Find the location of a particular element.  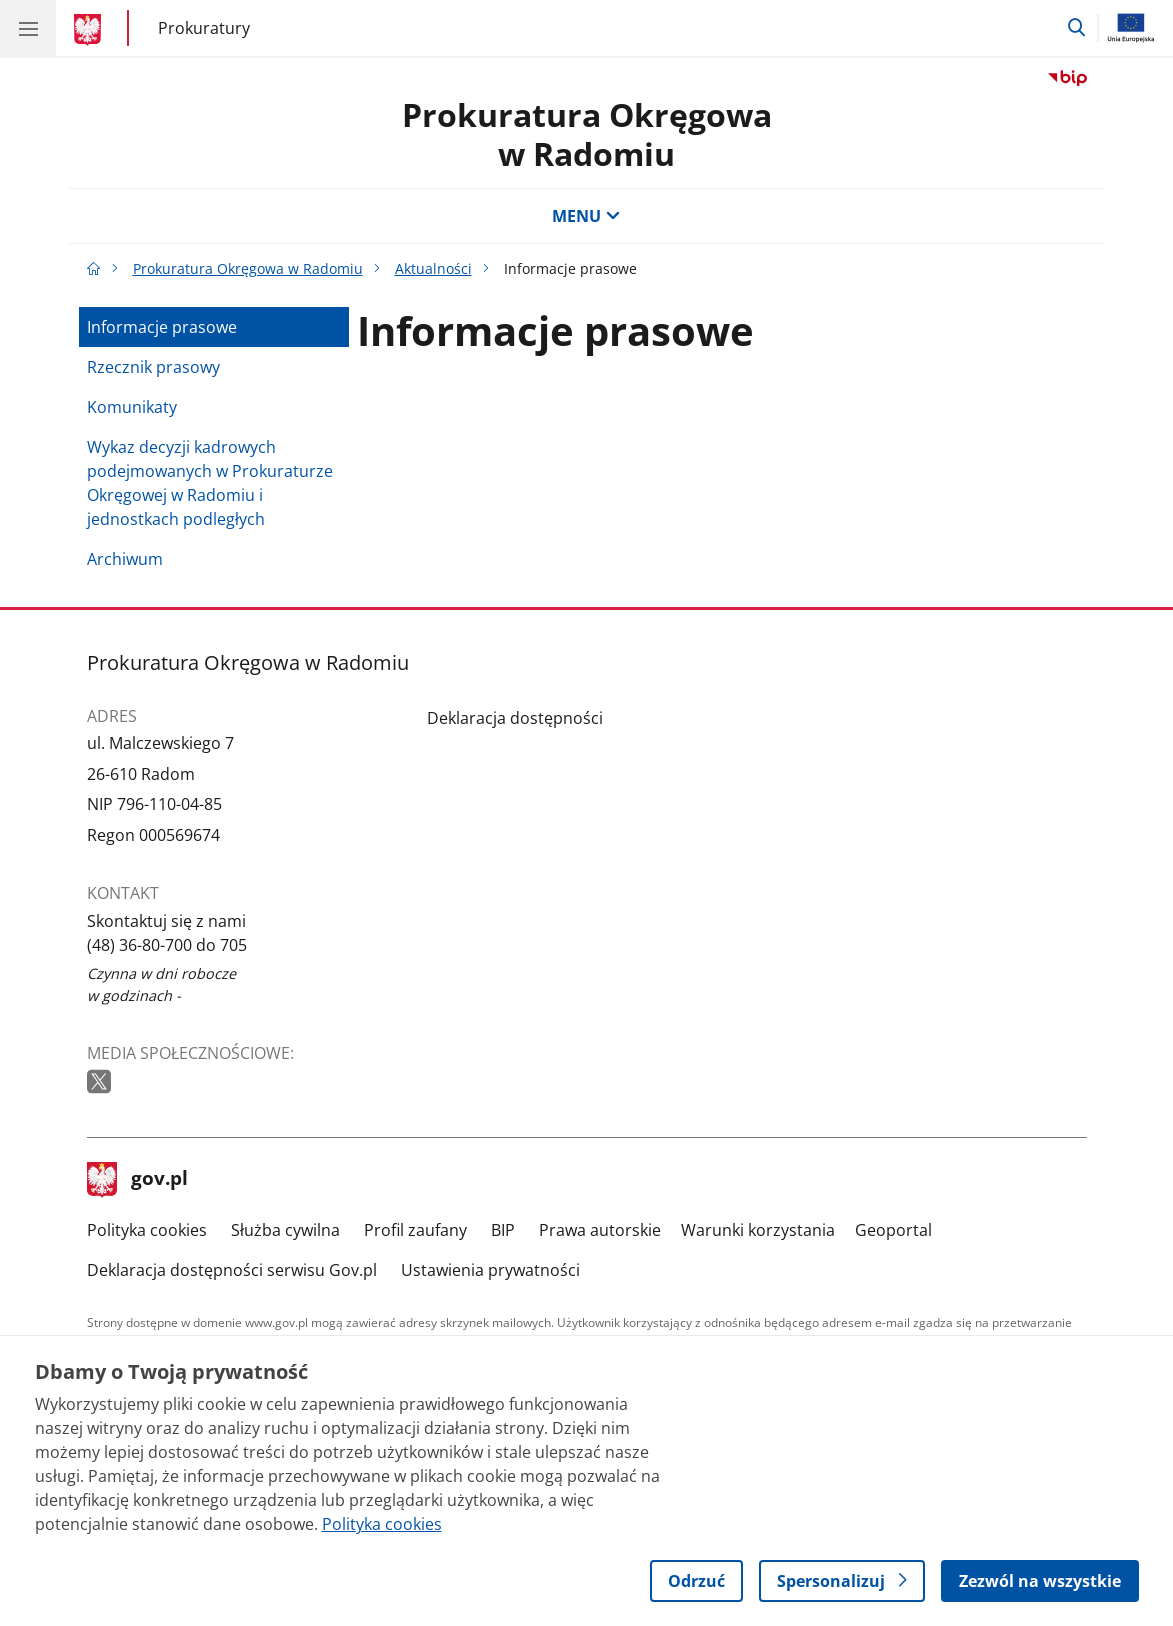

gov.pl is located at coordinates (138, 1180).